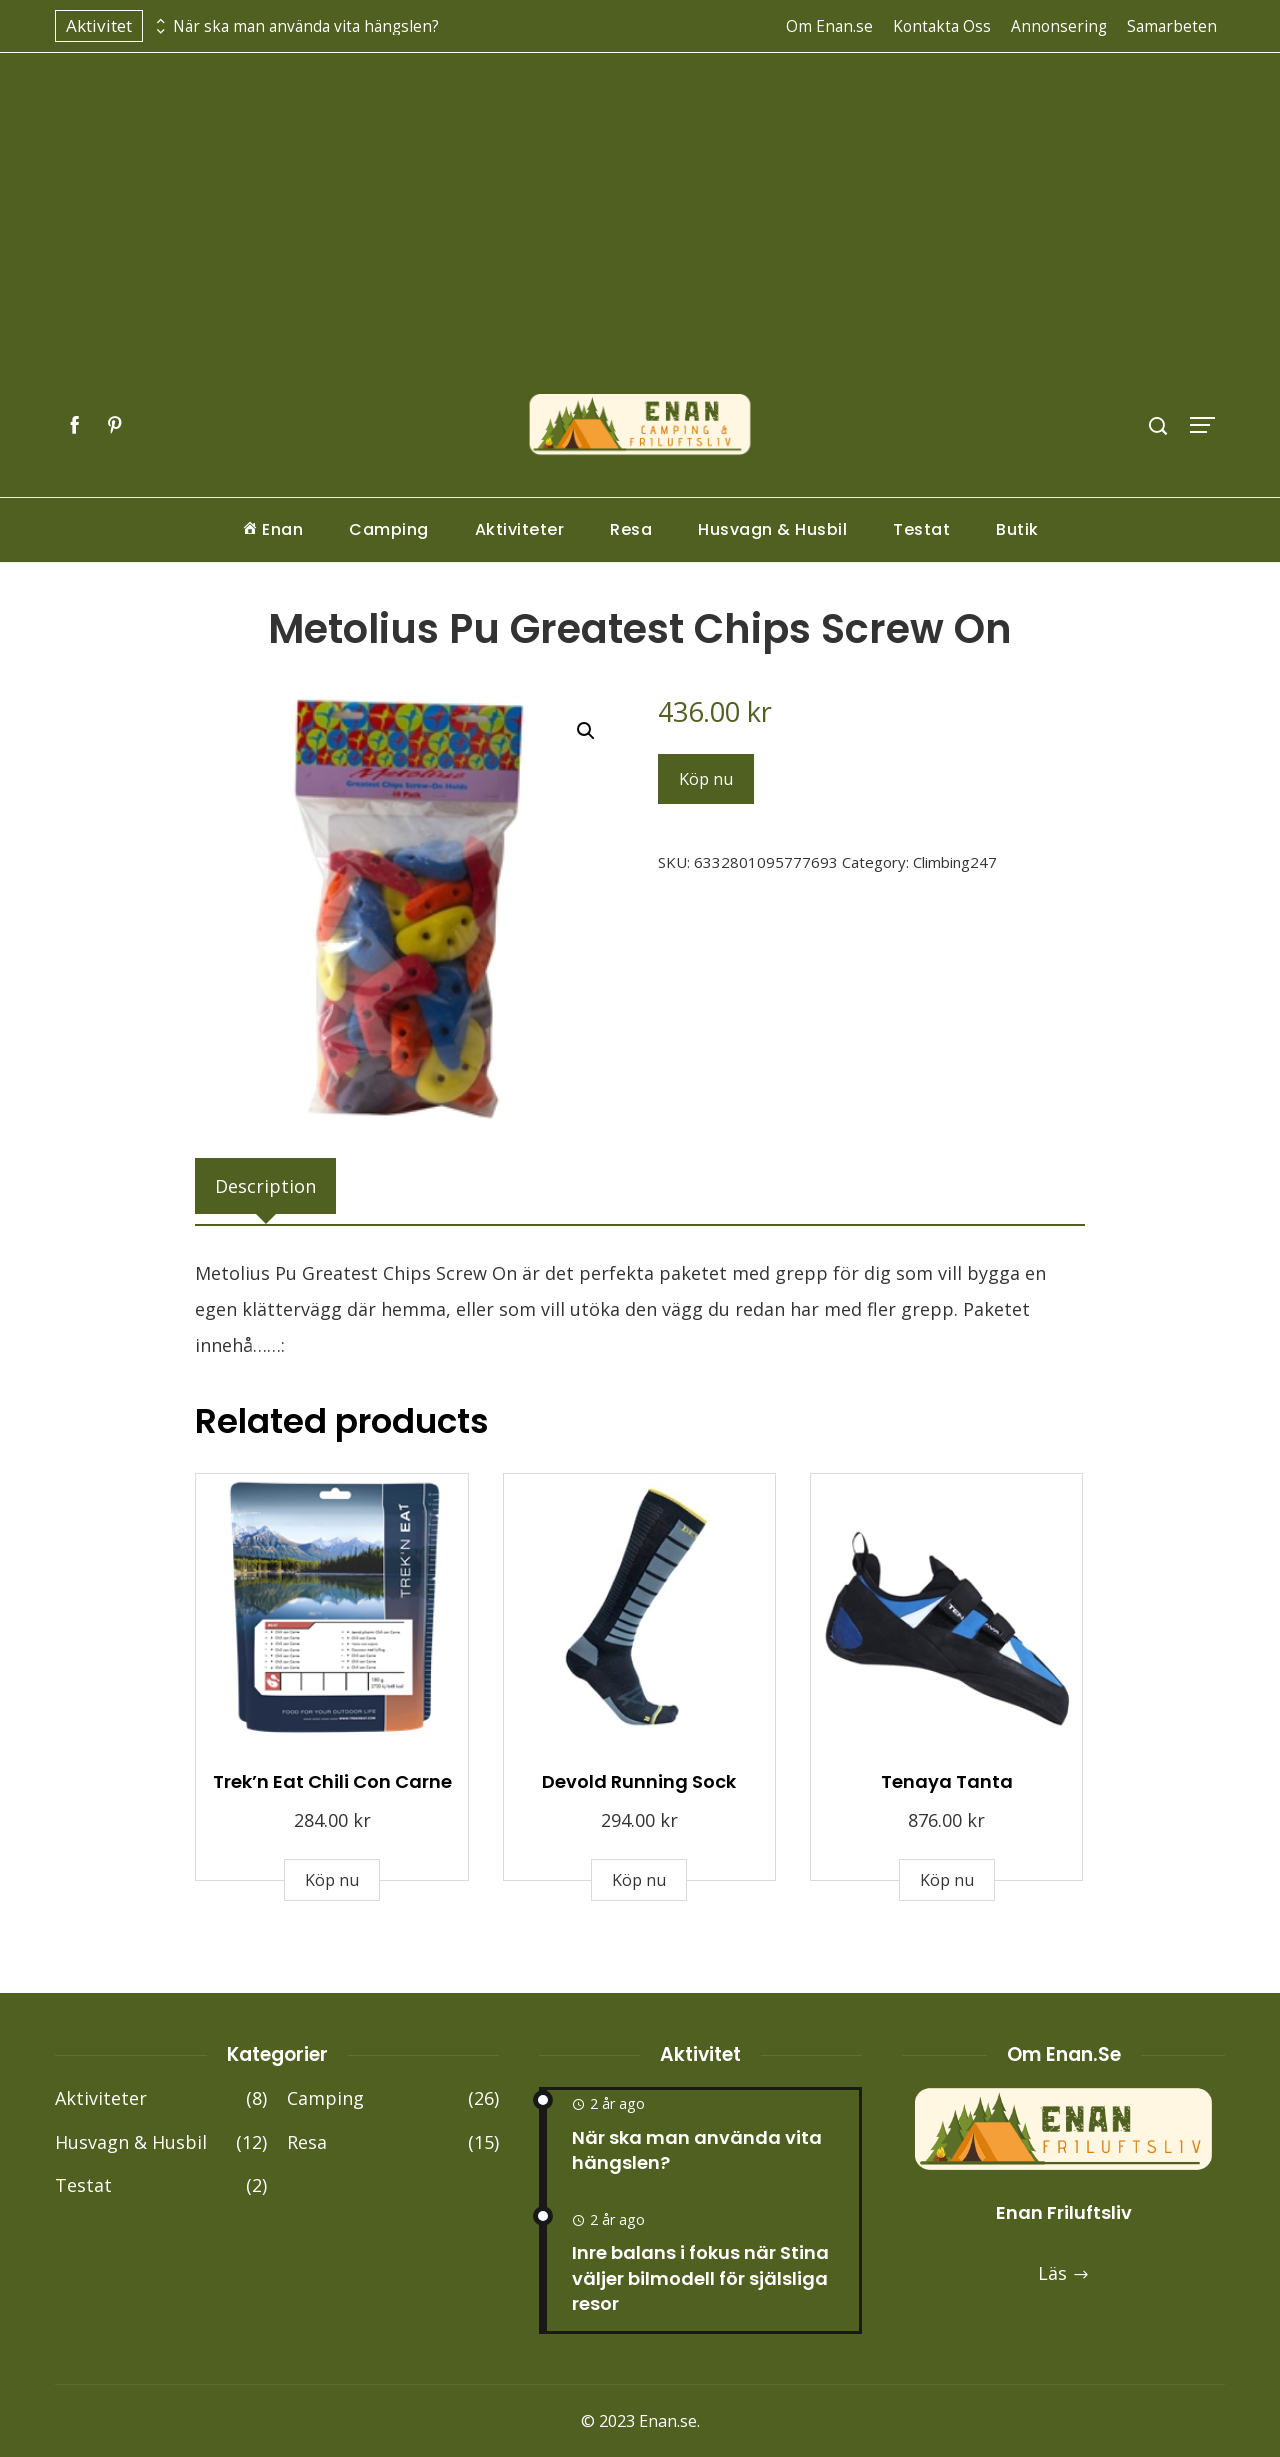 The height and width of the screenshot is (2457, 1280). I want to click on Läs, so click(1064, 2273).